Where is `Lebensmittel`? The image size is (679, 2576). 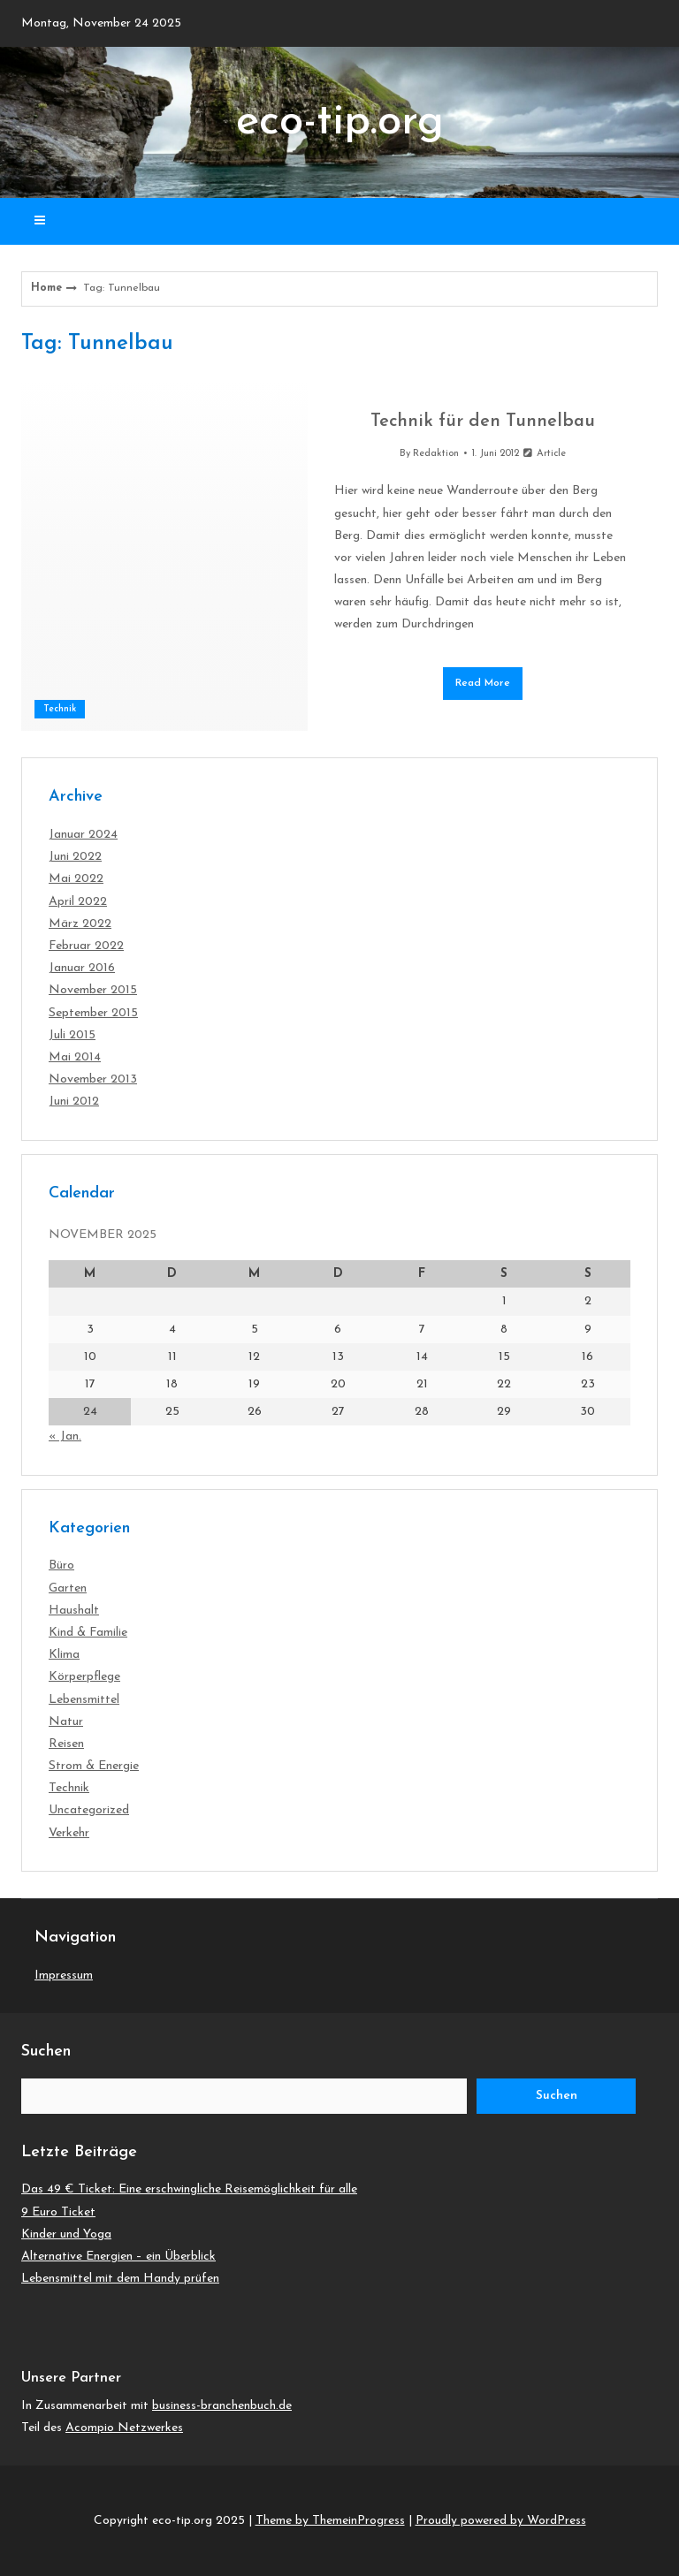
Lebensmittel is located at coordinates (84, 1699).